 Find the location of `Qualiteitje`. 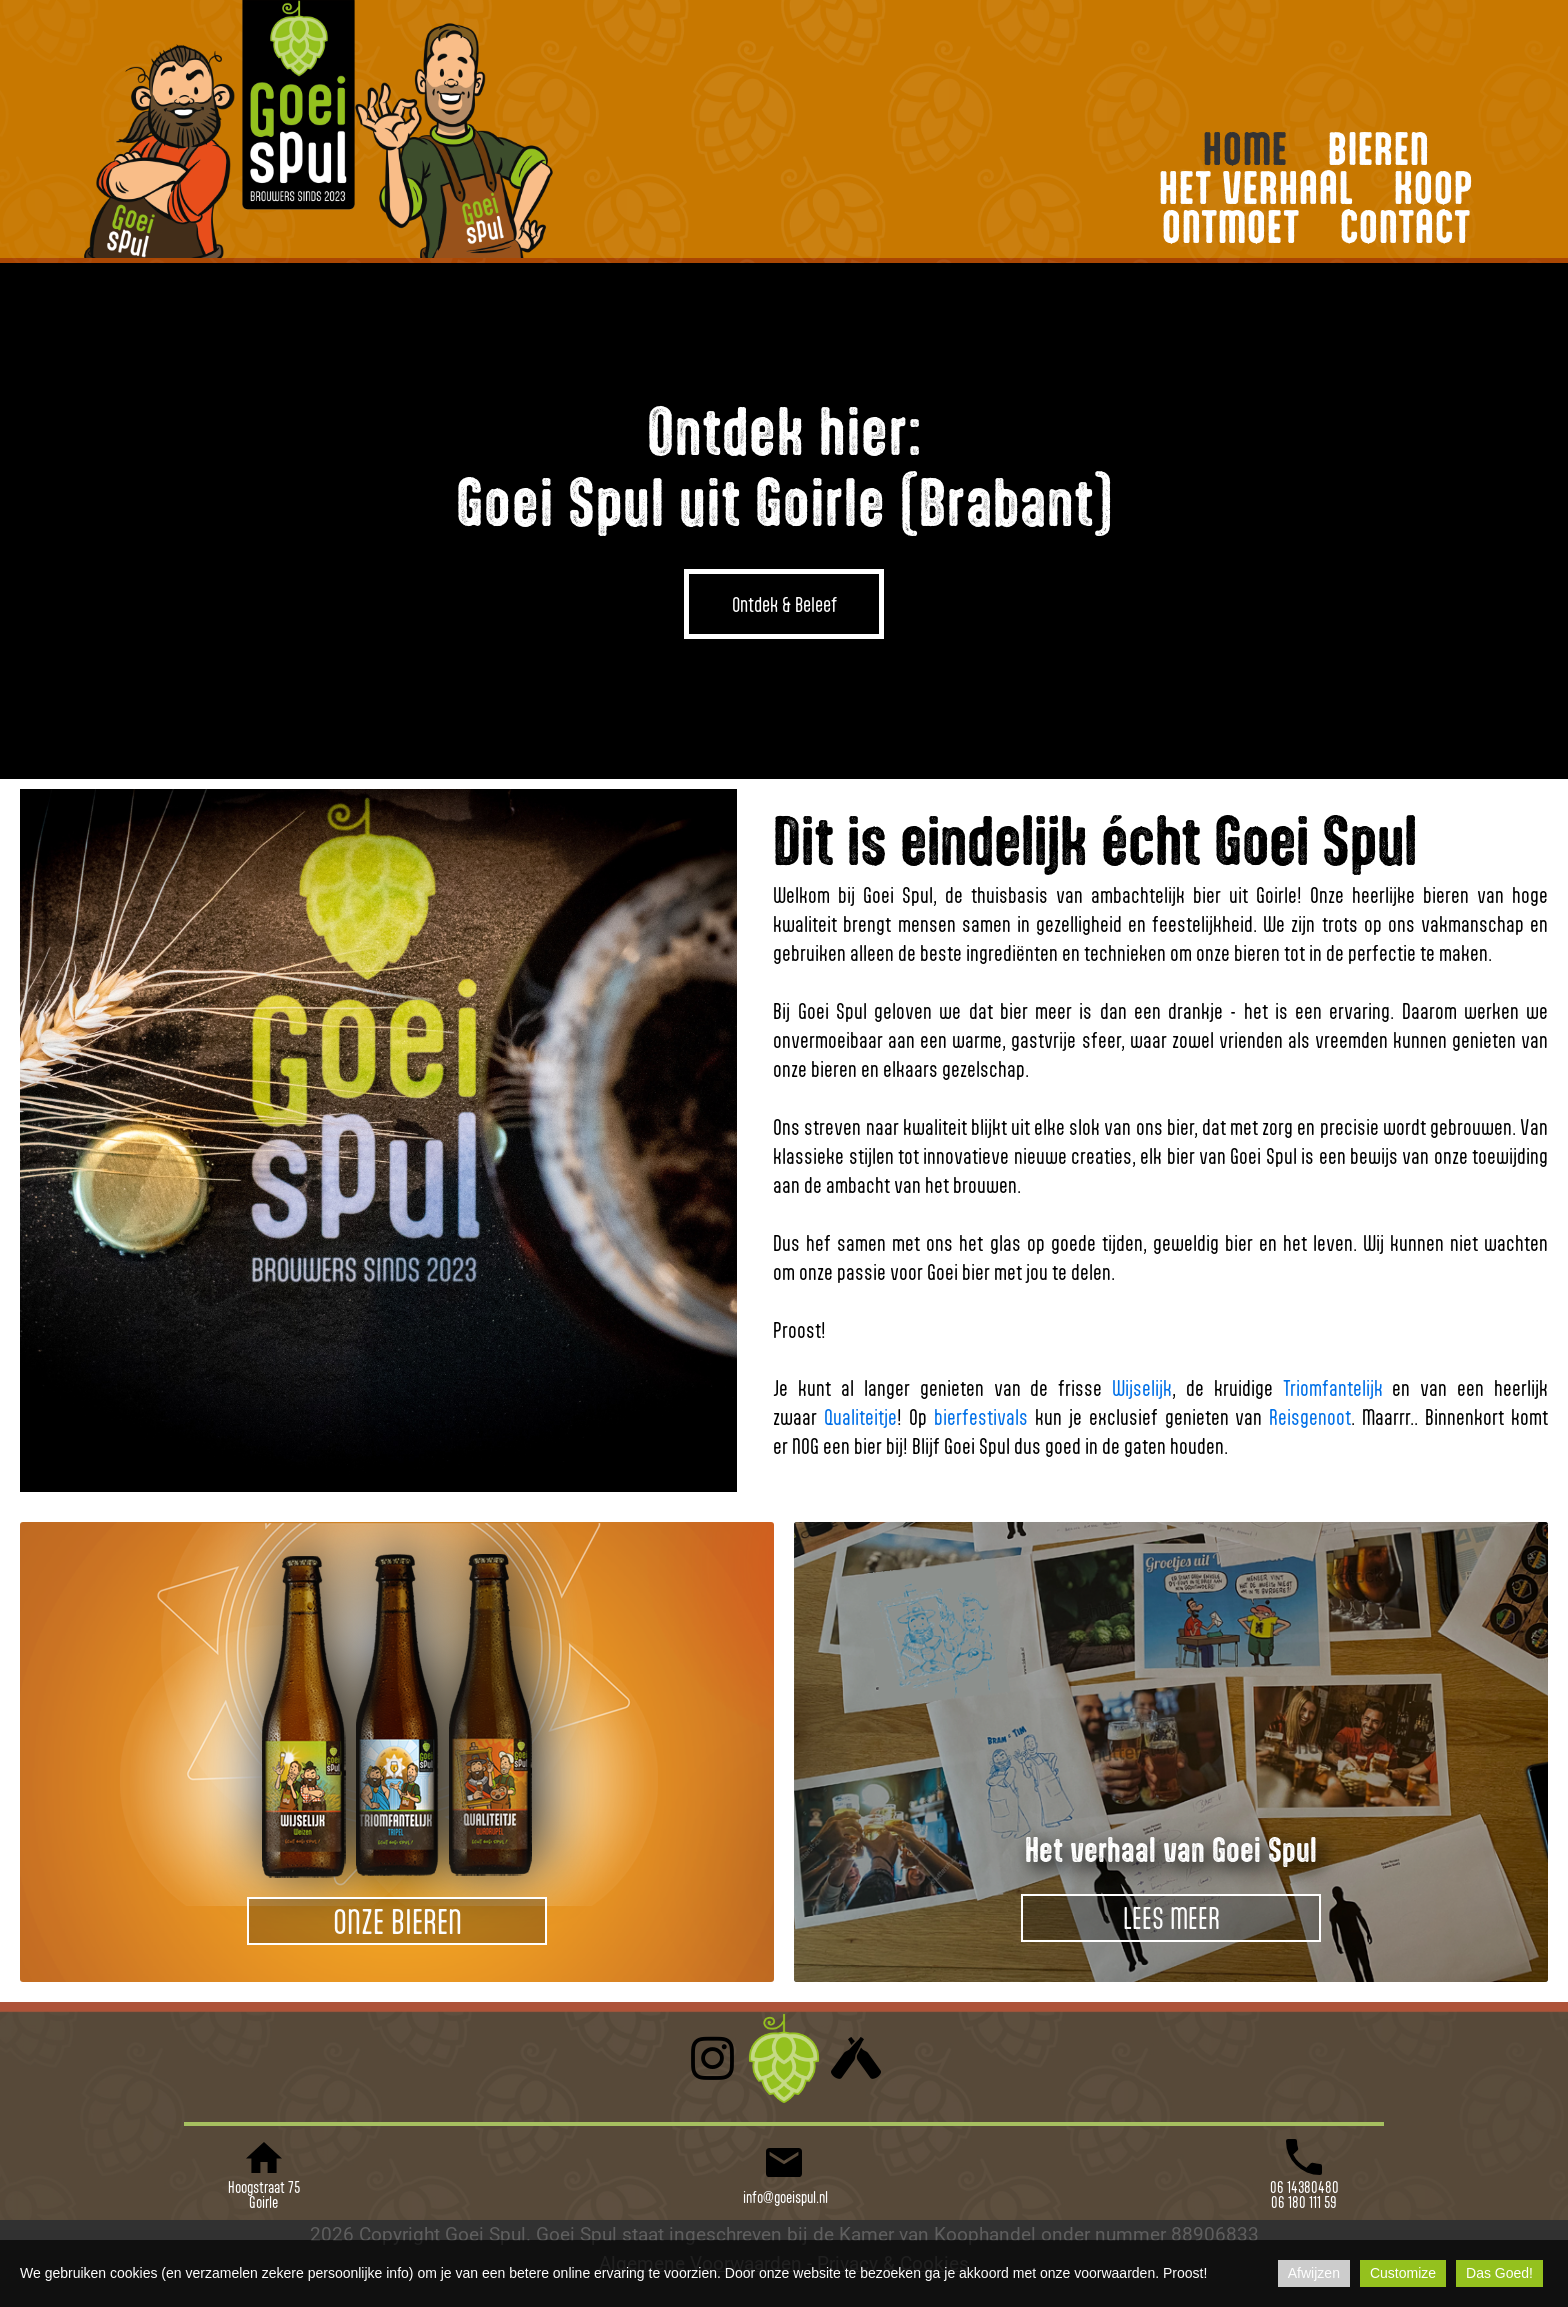

Qualiteitje is located at coordinates (860, 1417).